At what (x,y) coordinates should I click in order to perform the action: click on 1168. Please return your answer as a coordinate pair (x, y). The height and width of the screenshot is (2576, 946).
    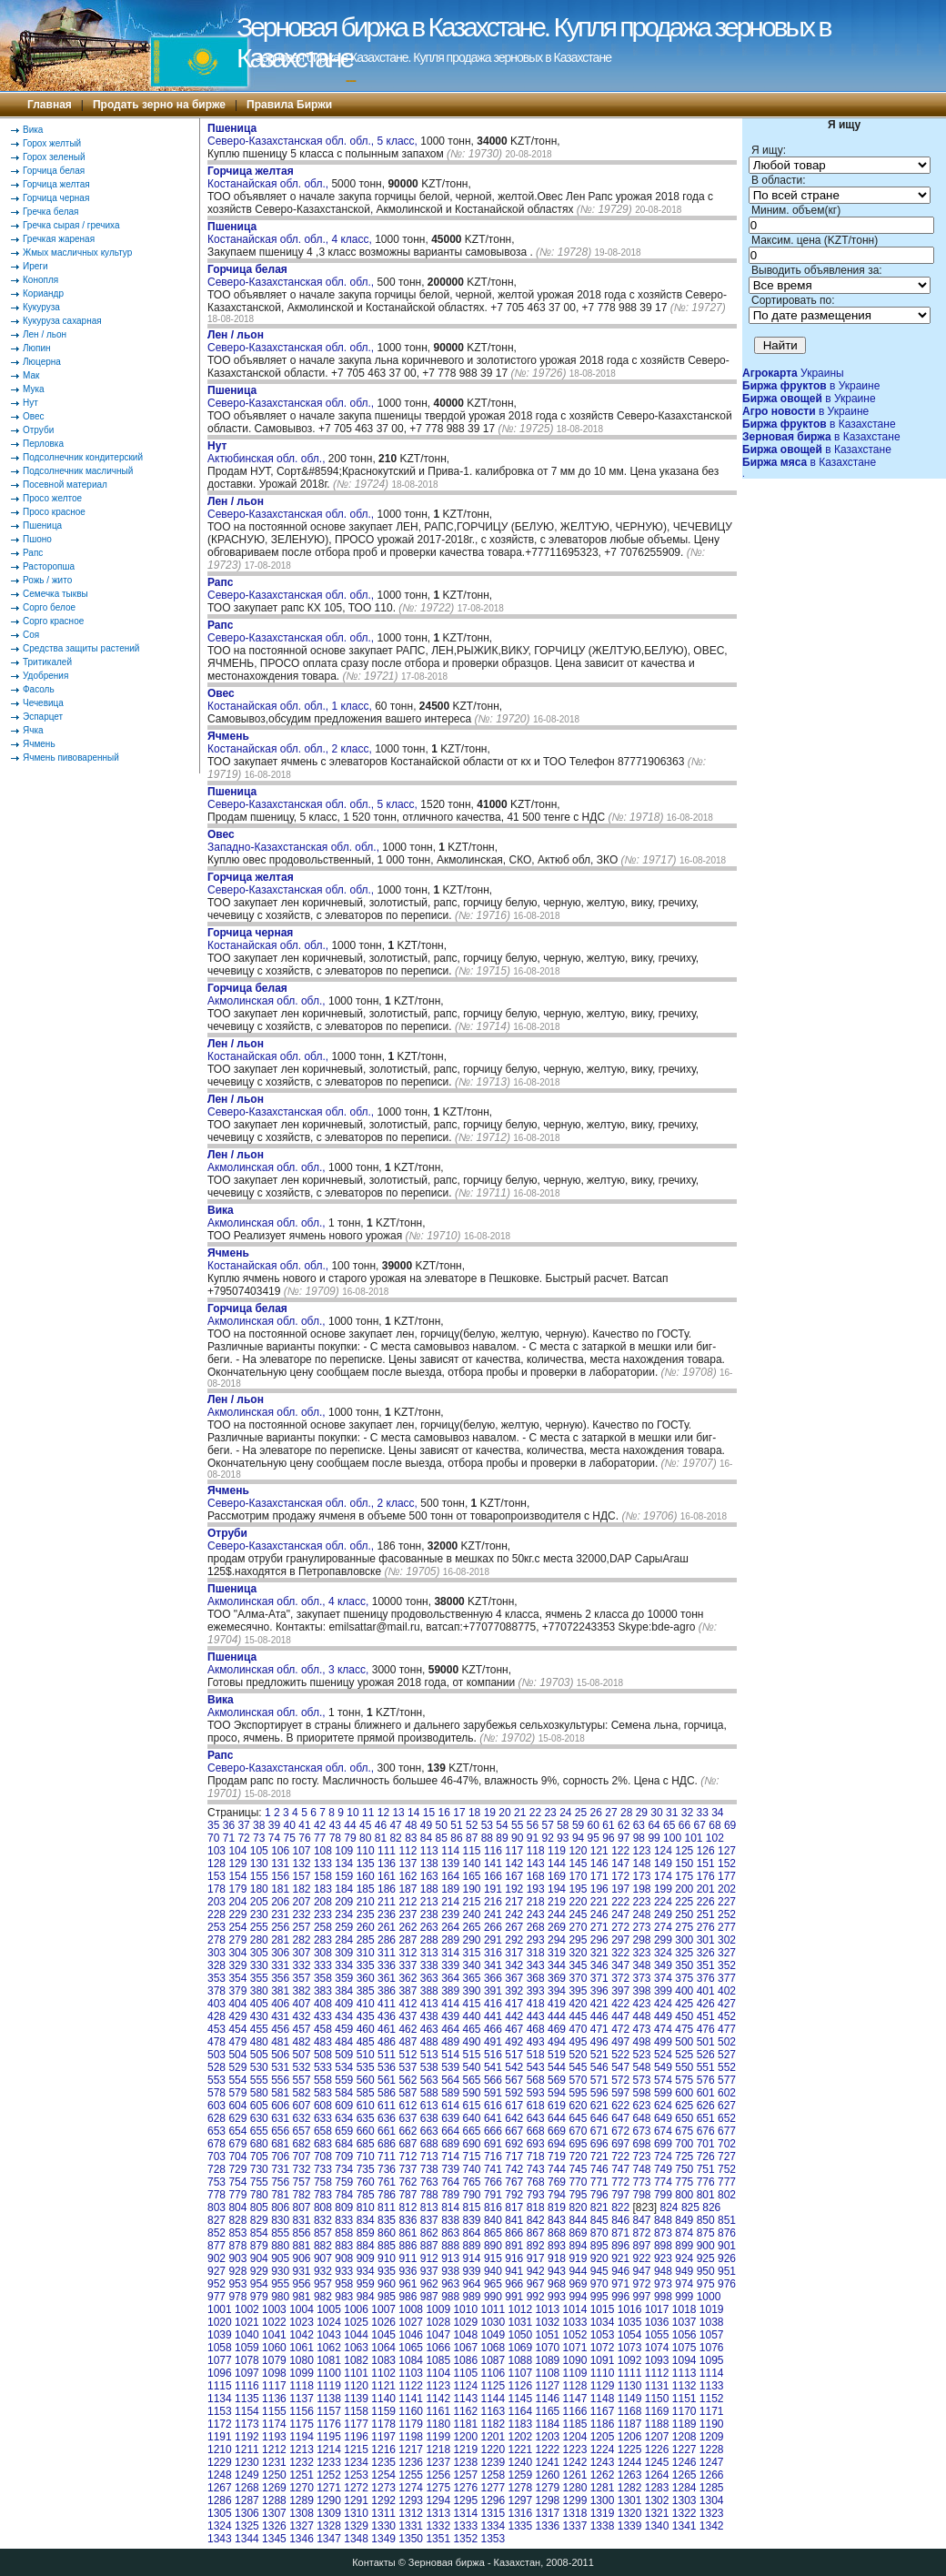
    Looking at the image, I should click on (630, 2411).